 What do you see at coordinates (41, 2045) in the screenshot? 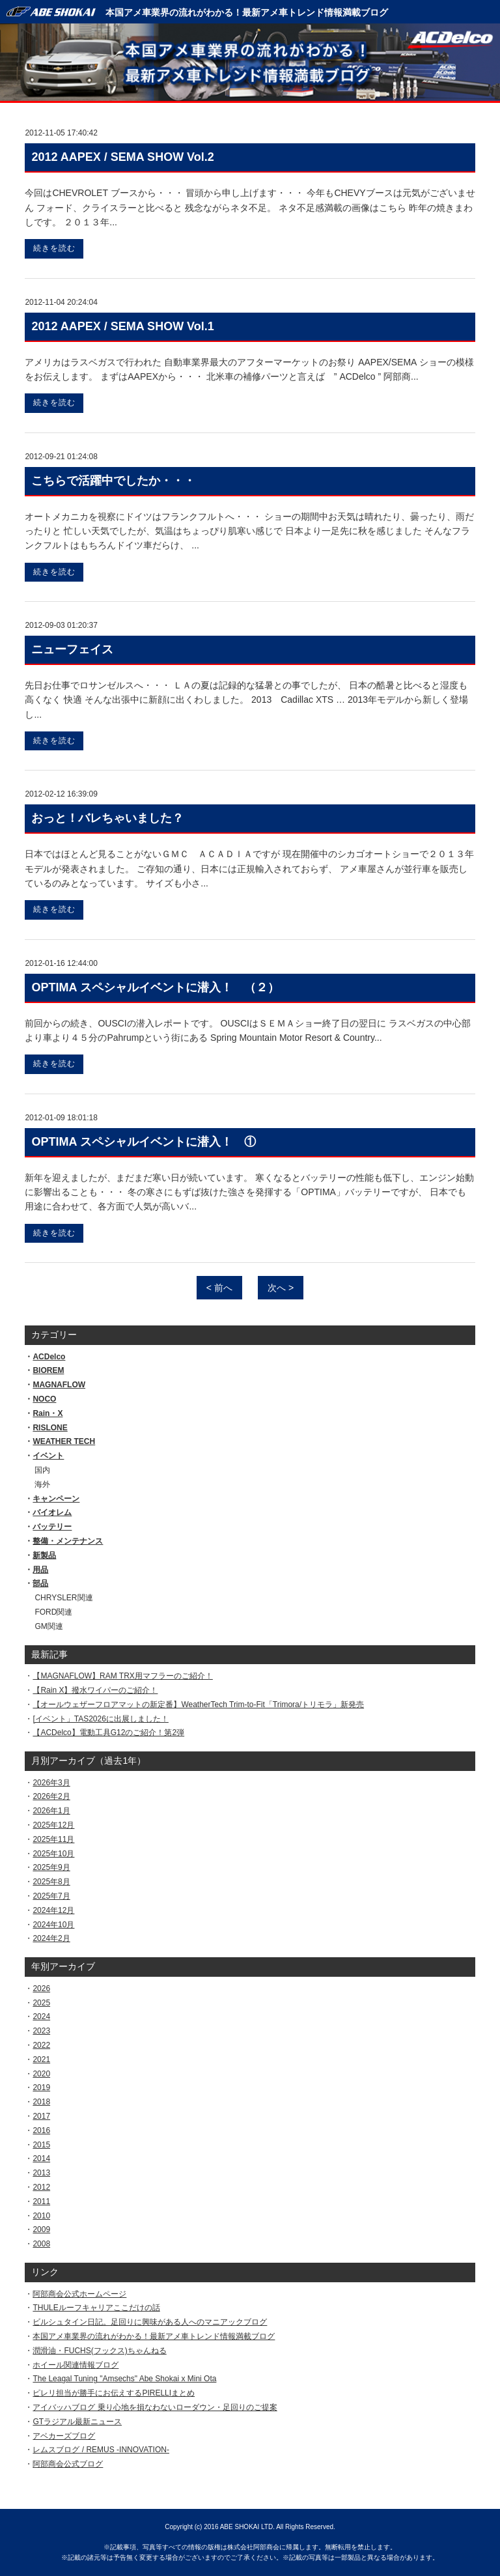
I see `2022` at bounding box center [41, 2045].